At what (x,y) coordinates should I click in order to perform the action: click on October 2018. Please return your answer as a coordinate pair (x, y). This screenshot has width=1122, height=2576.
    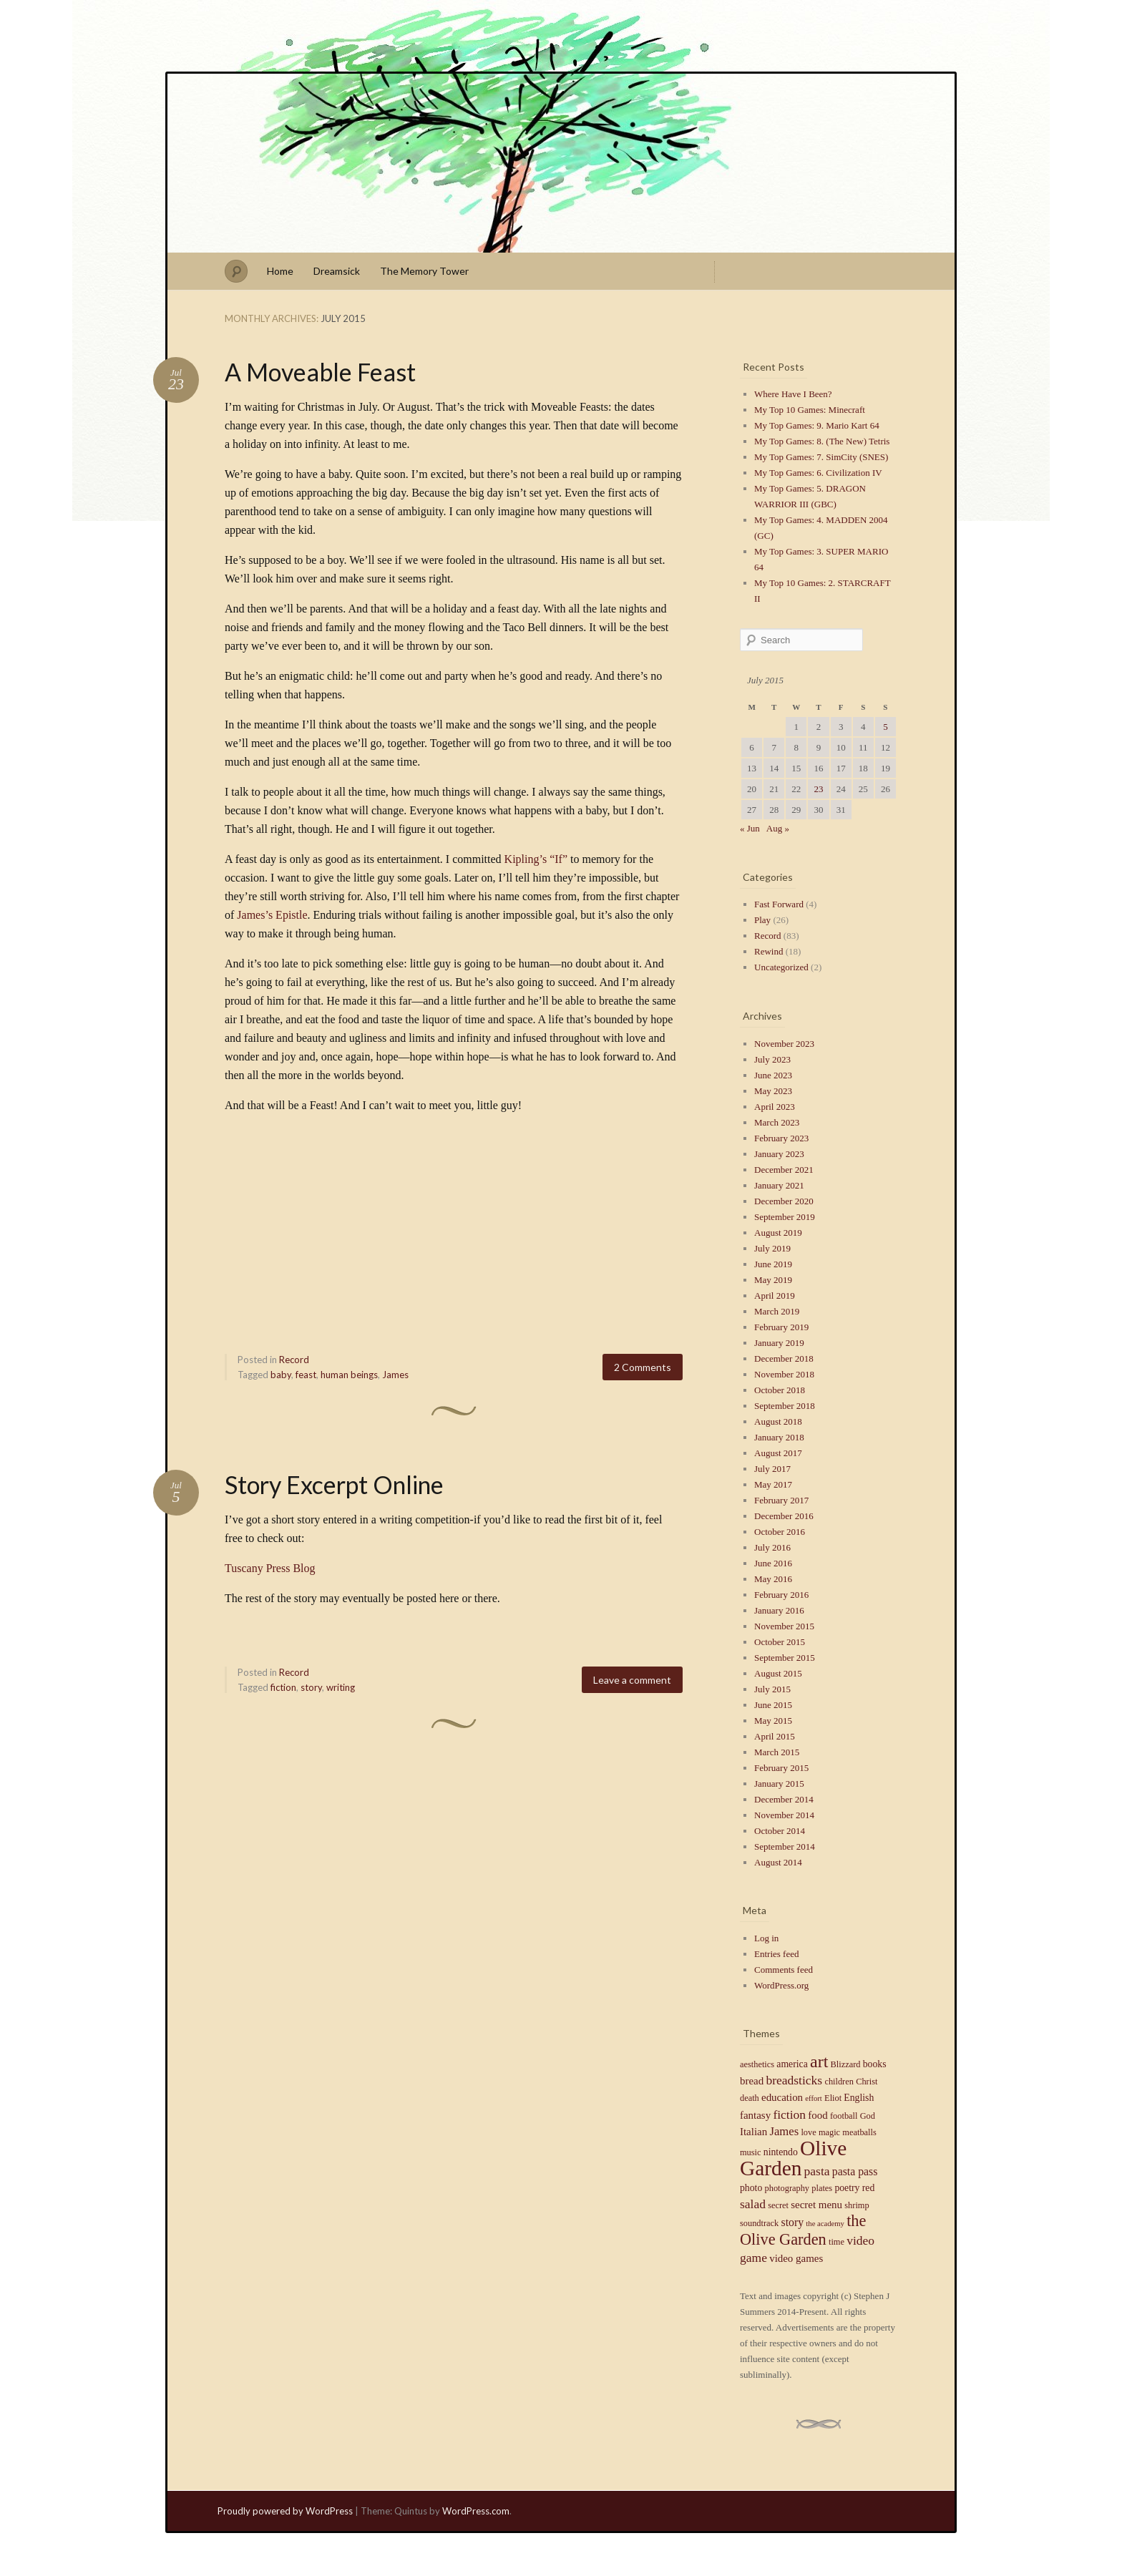
    Looking at the image, I should click on (779, 1390).